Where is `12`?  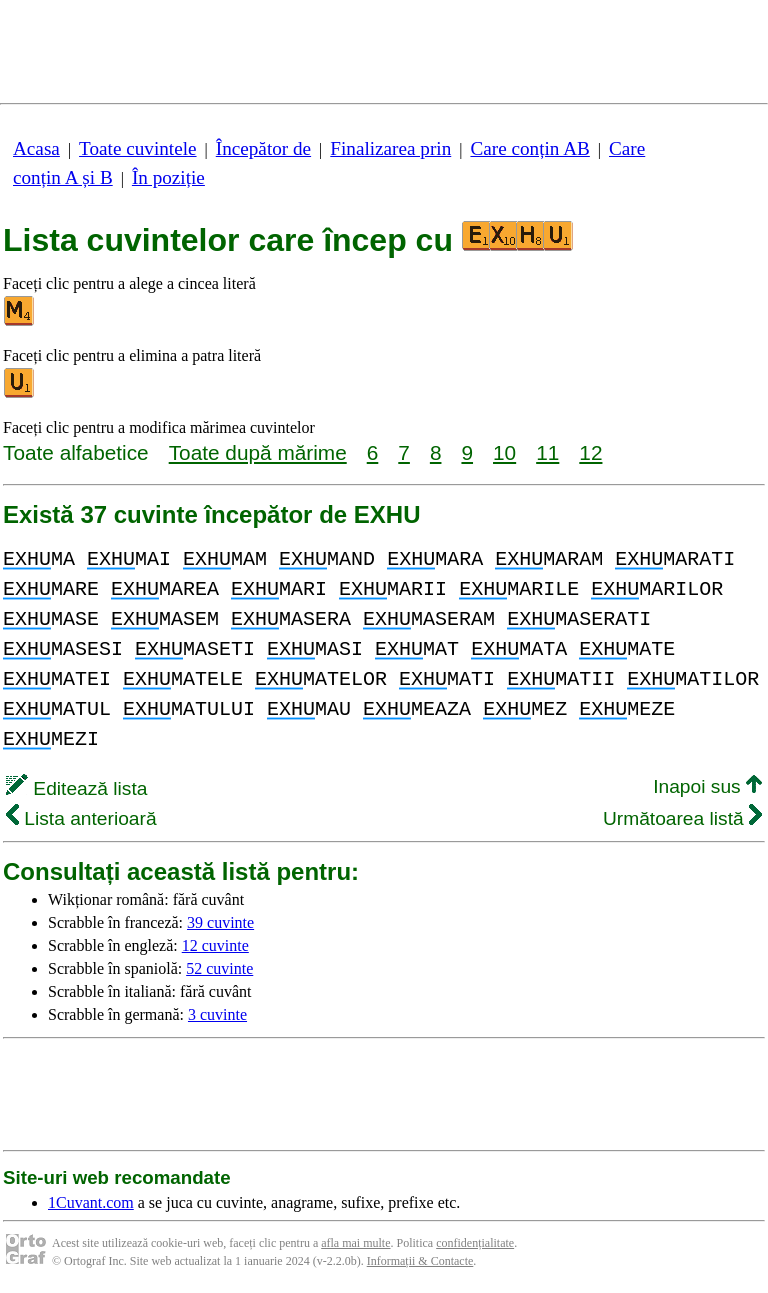
12 is located at coordinates (590, 452).